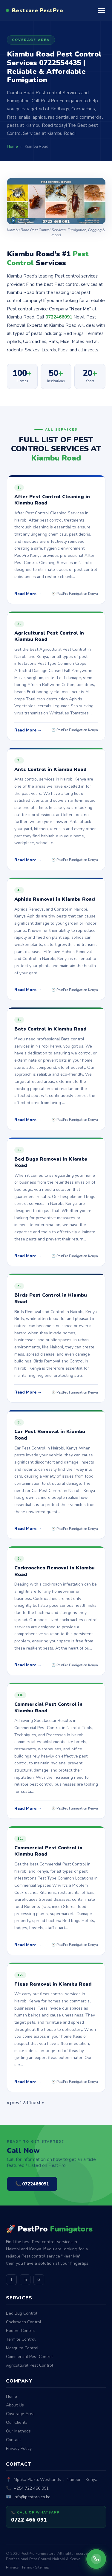 The width and height of the screenshot is (112, 2576). What do you see at coordinates (21, 2339) in the screenshot?
I see `Termite Control` at bounding box center [21, 2339].